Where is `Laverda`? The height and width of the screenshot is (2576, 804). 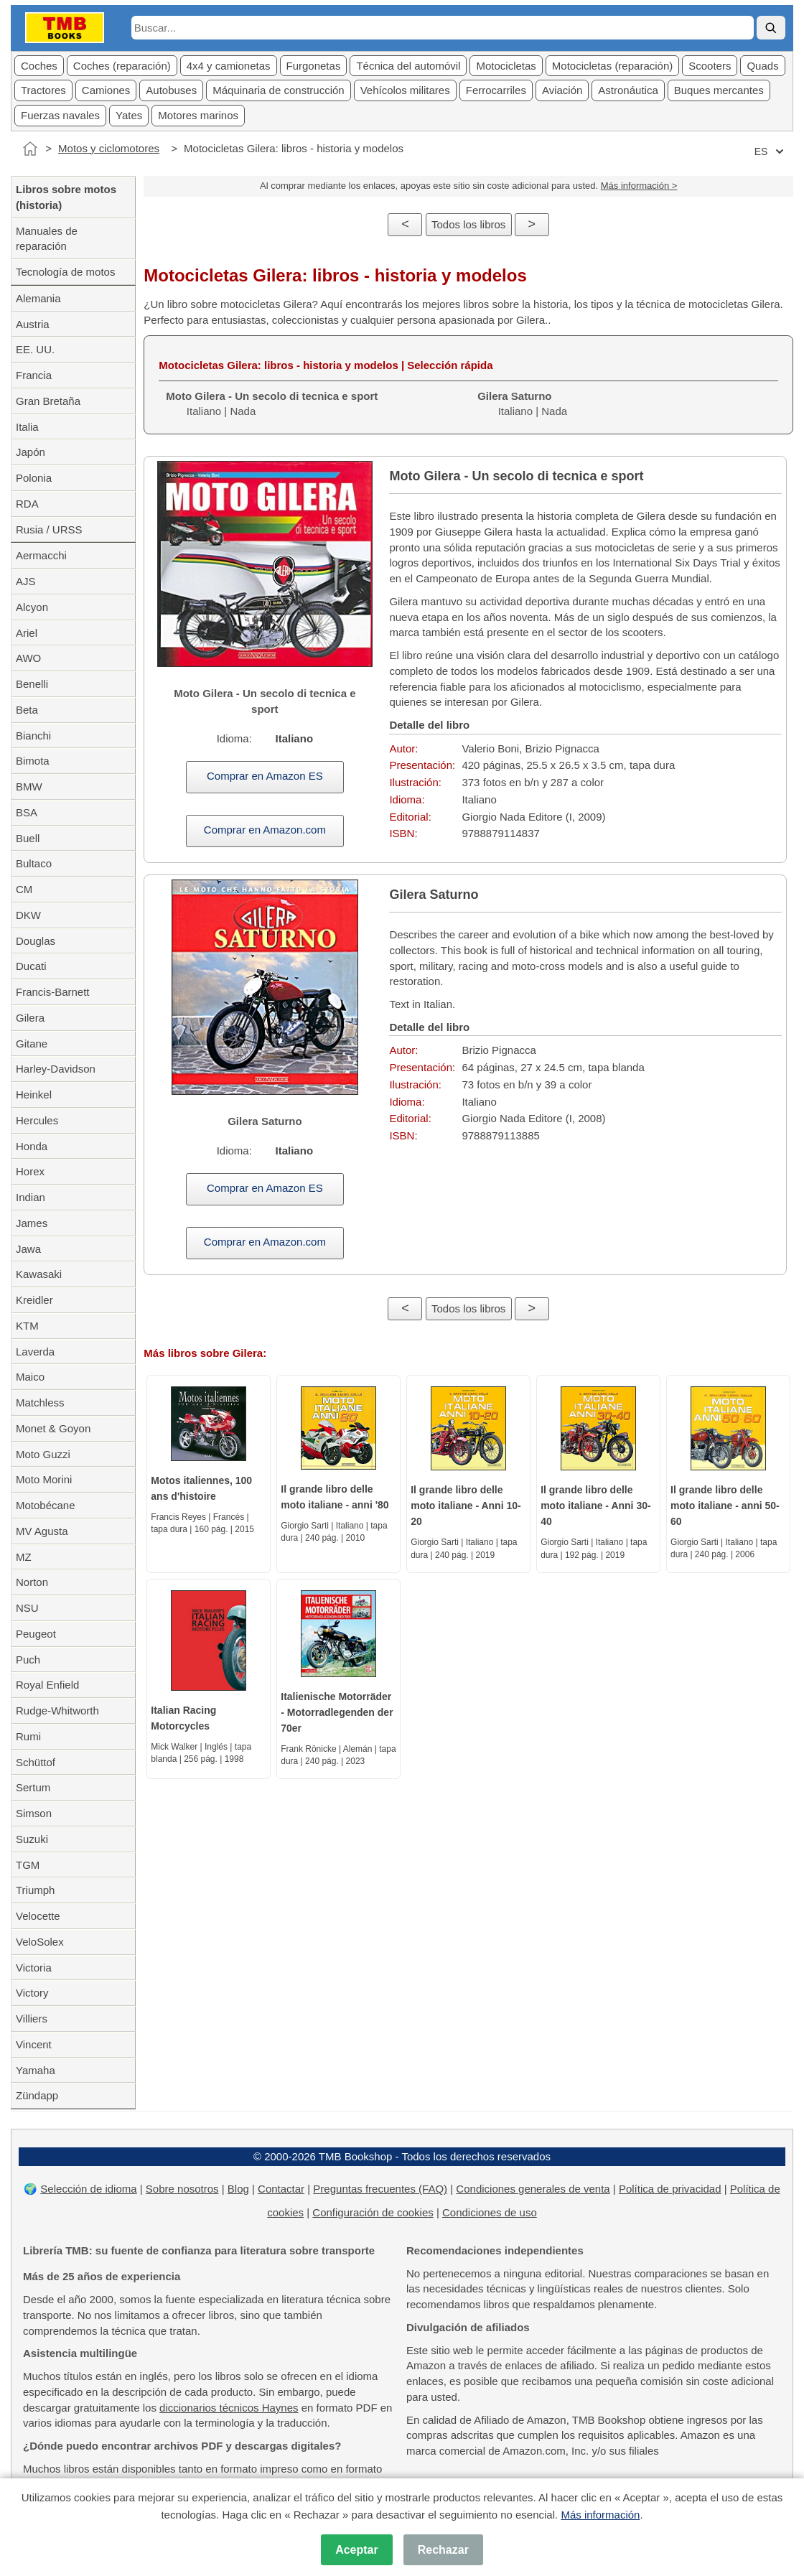
Laverda is located at coordinates (35, 1351).